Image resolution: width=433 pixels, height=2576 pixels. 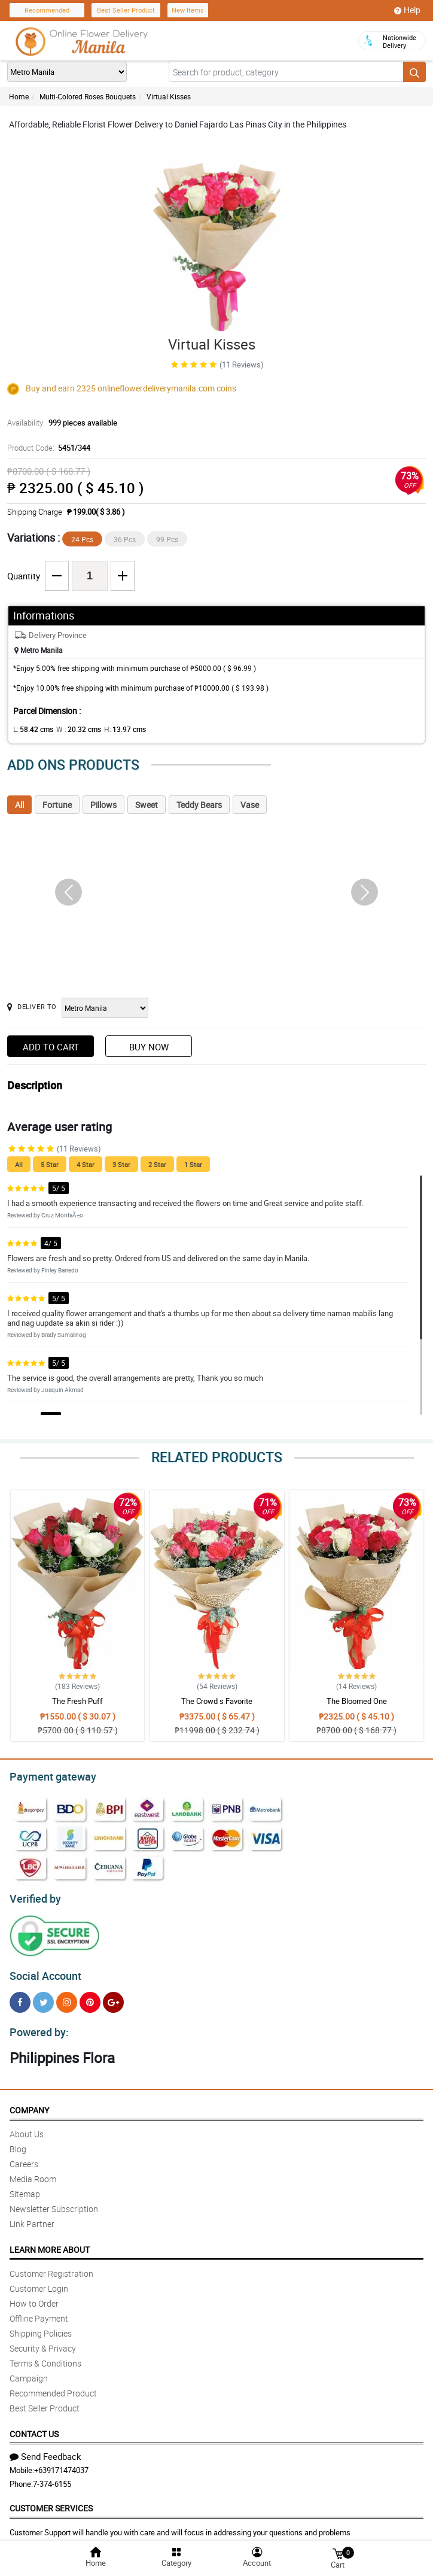 I want to click on Campaign, so click(x=29, y=2371).